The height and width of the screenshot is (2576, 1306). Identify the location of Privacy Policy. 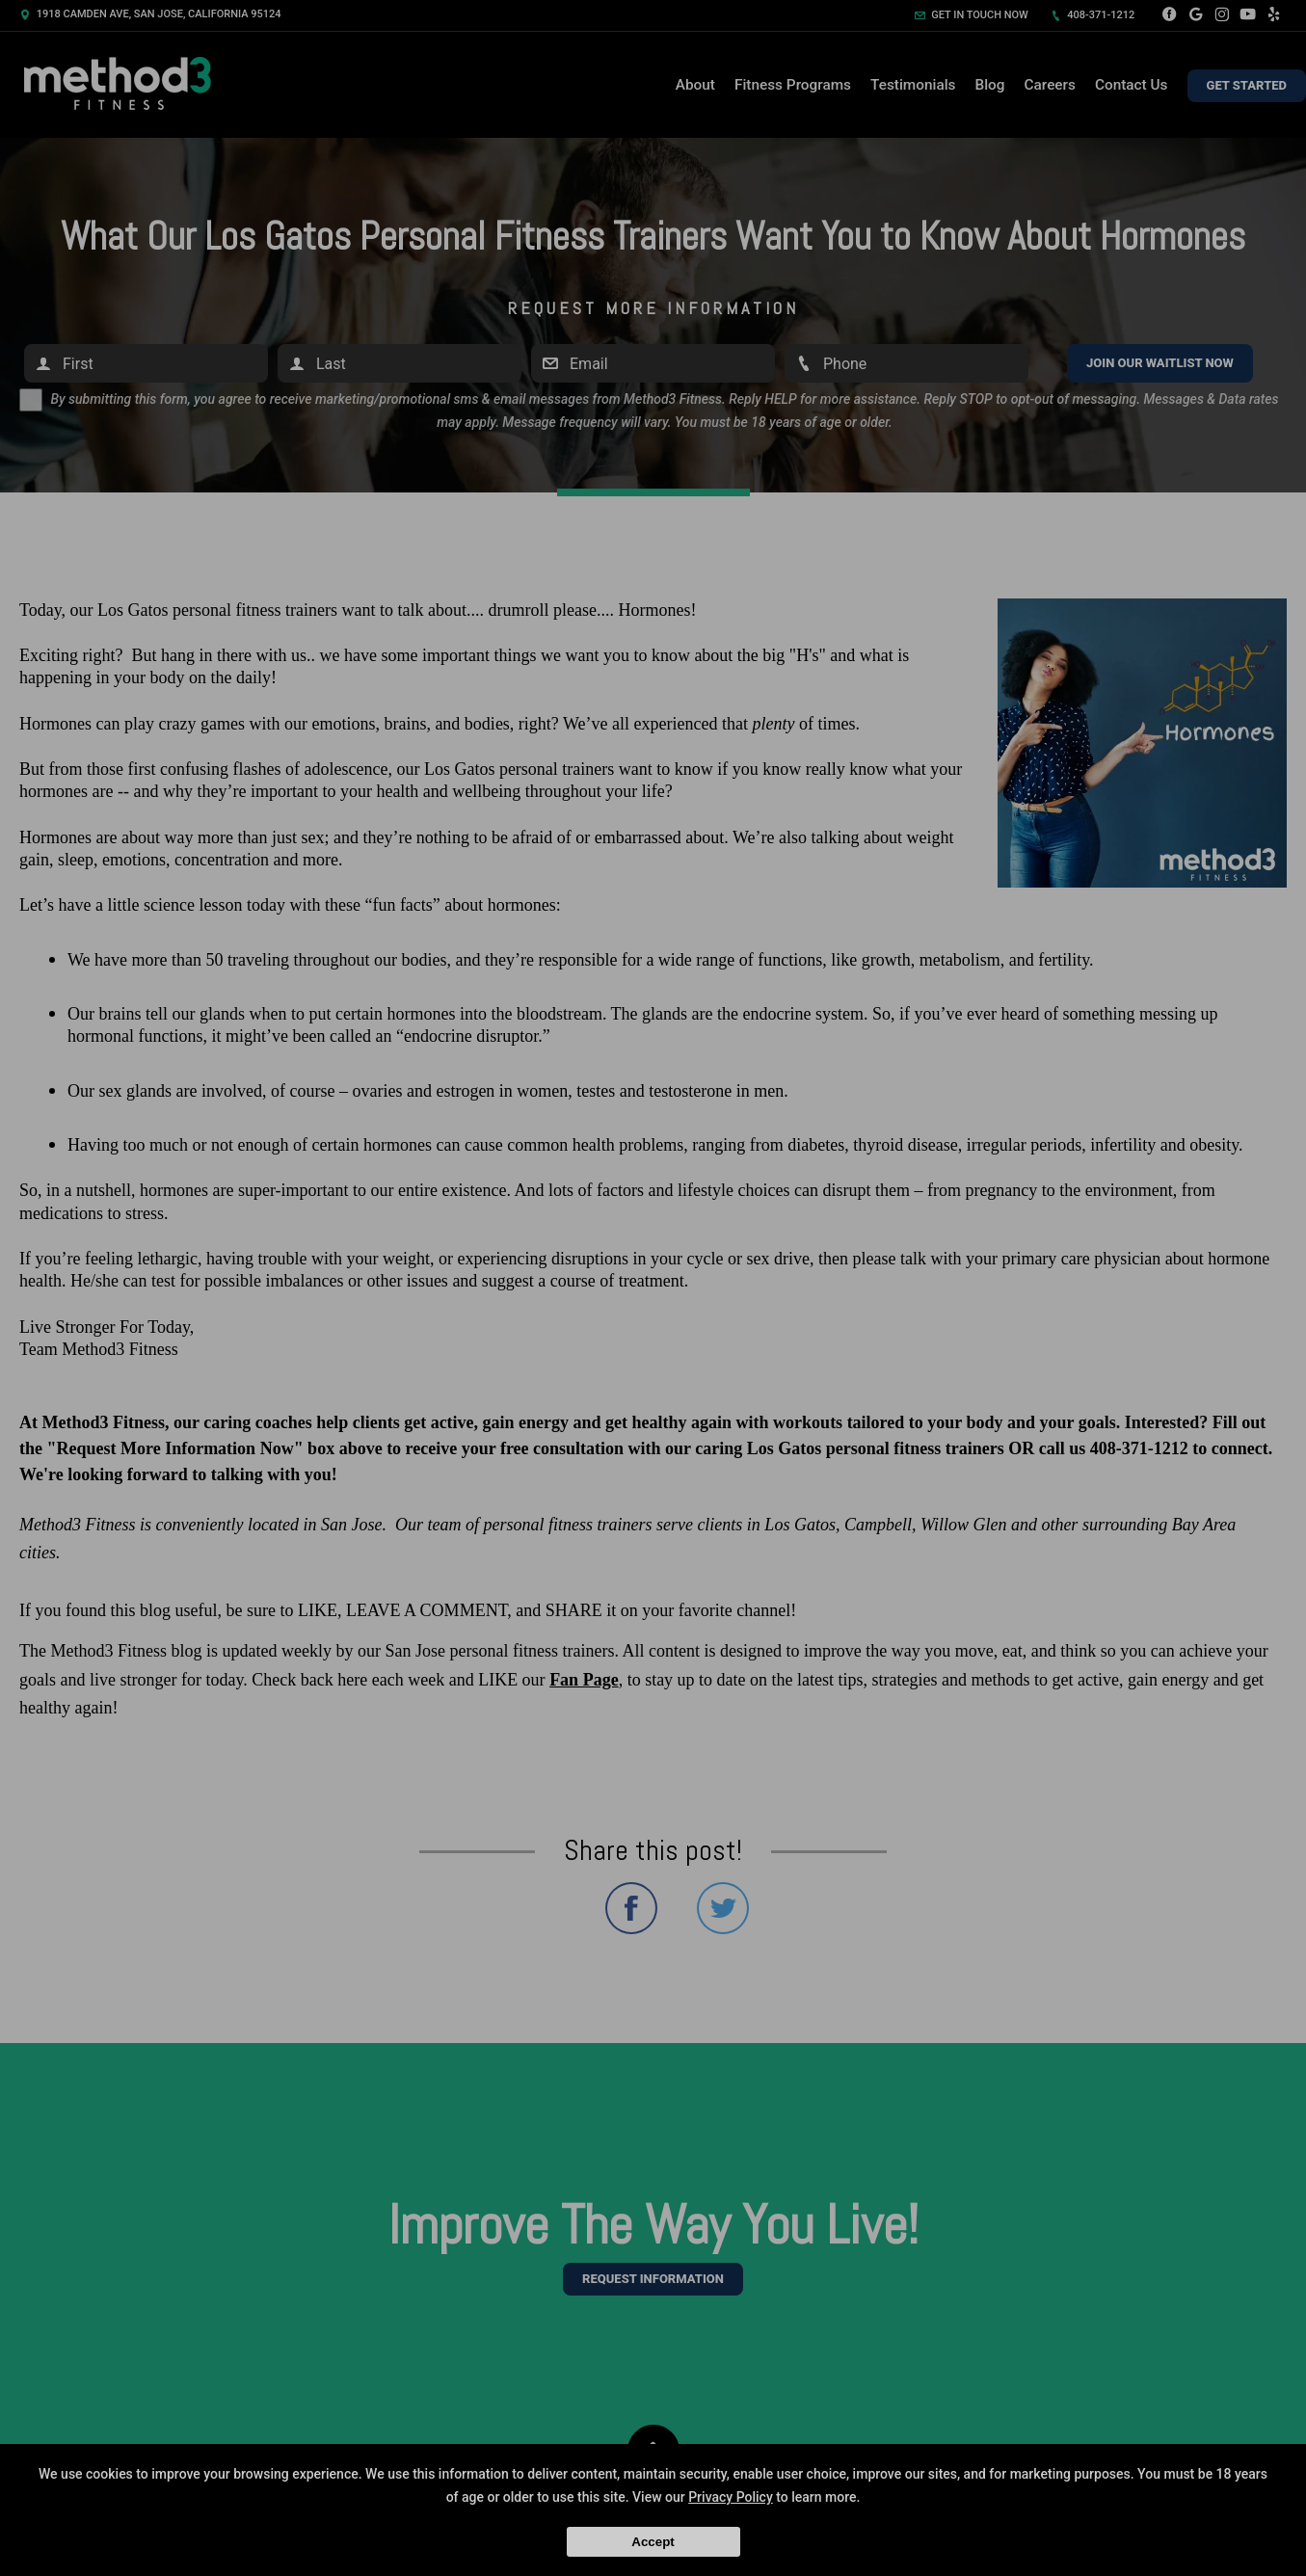
(730, 2497).